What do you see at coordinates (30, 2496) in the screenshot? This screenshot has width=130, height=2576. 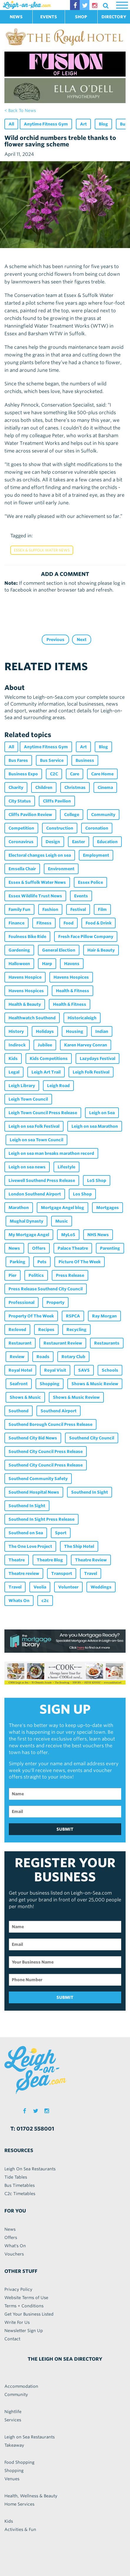 I see `Health, Wellness & Beauty` at bounding box center [30, 2496].